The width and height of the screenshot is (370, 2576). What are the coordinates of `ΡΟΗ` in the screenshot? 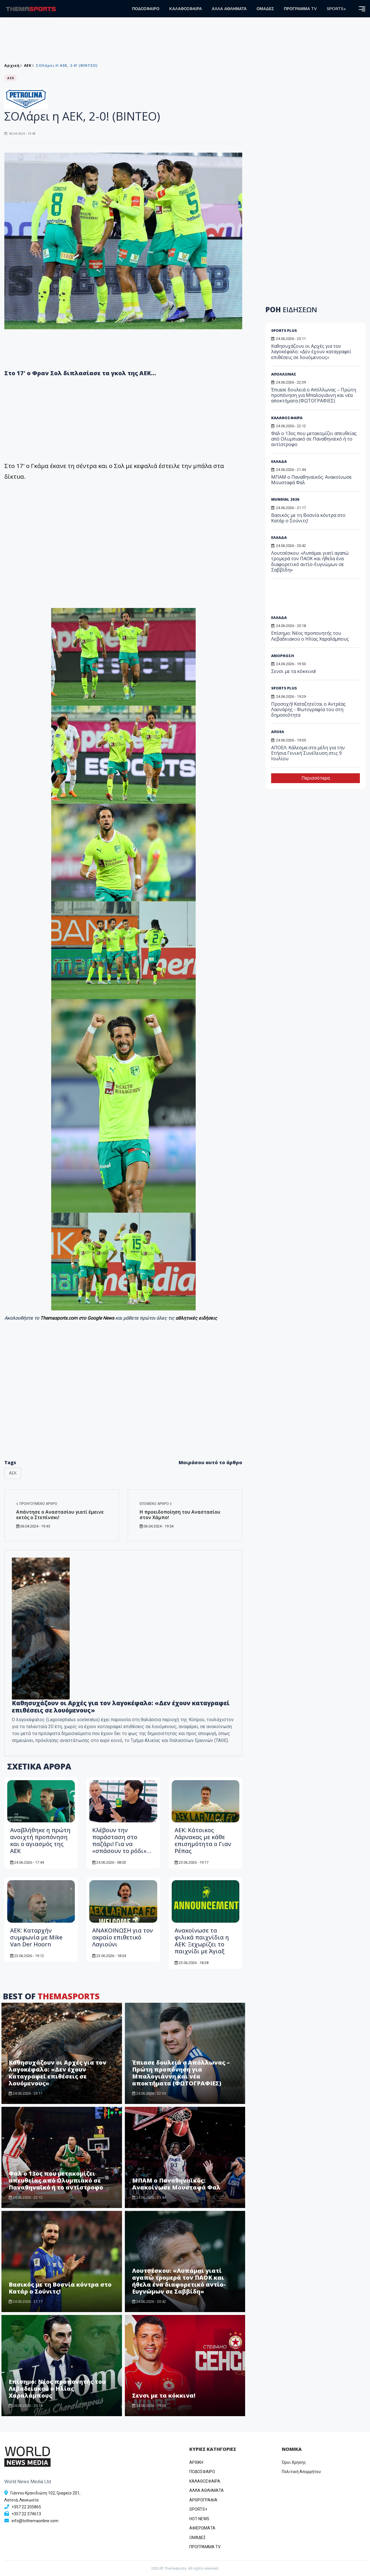 It's located at (291, 309).